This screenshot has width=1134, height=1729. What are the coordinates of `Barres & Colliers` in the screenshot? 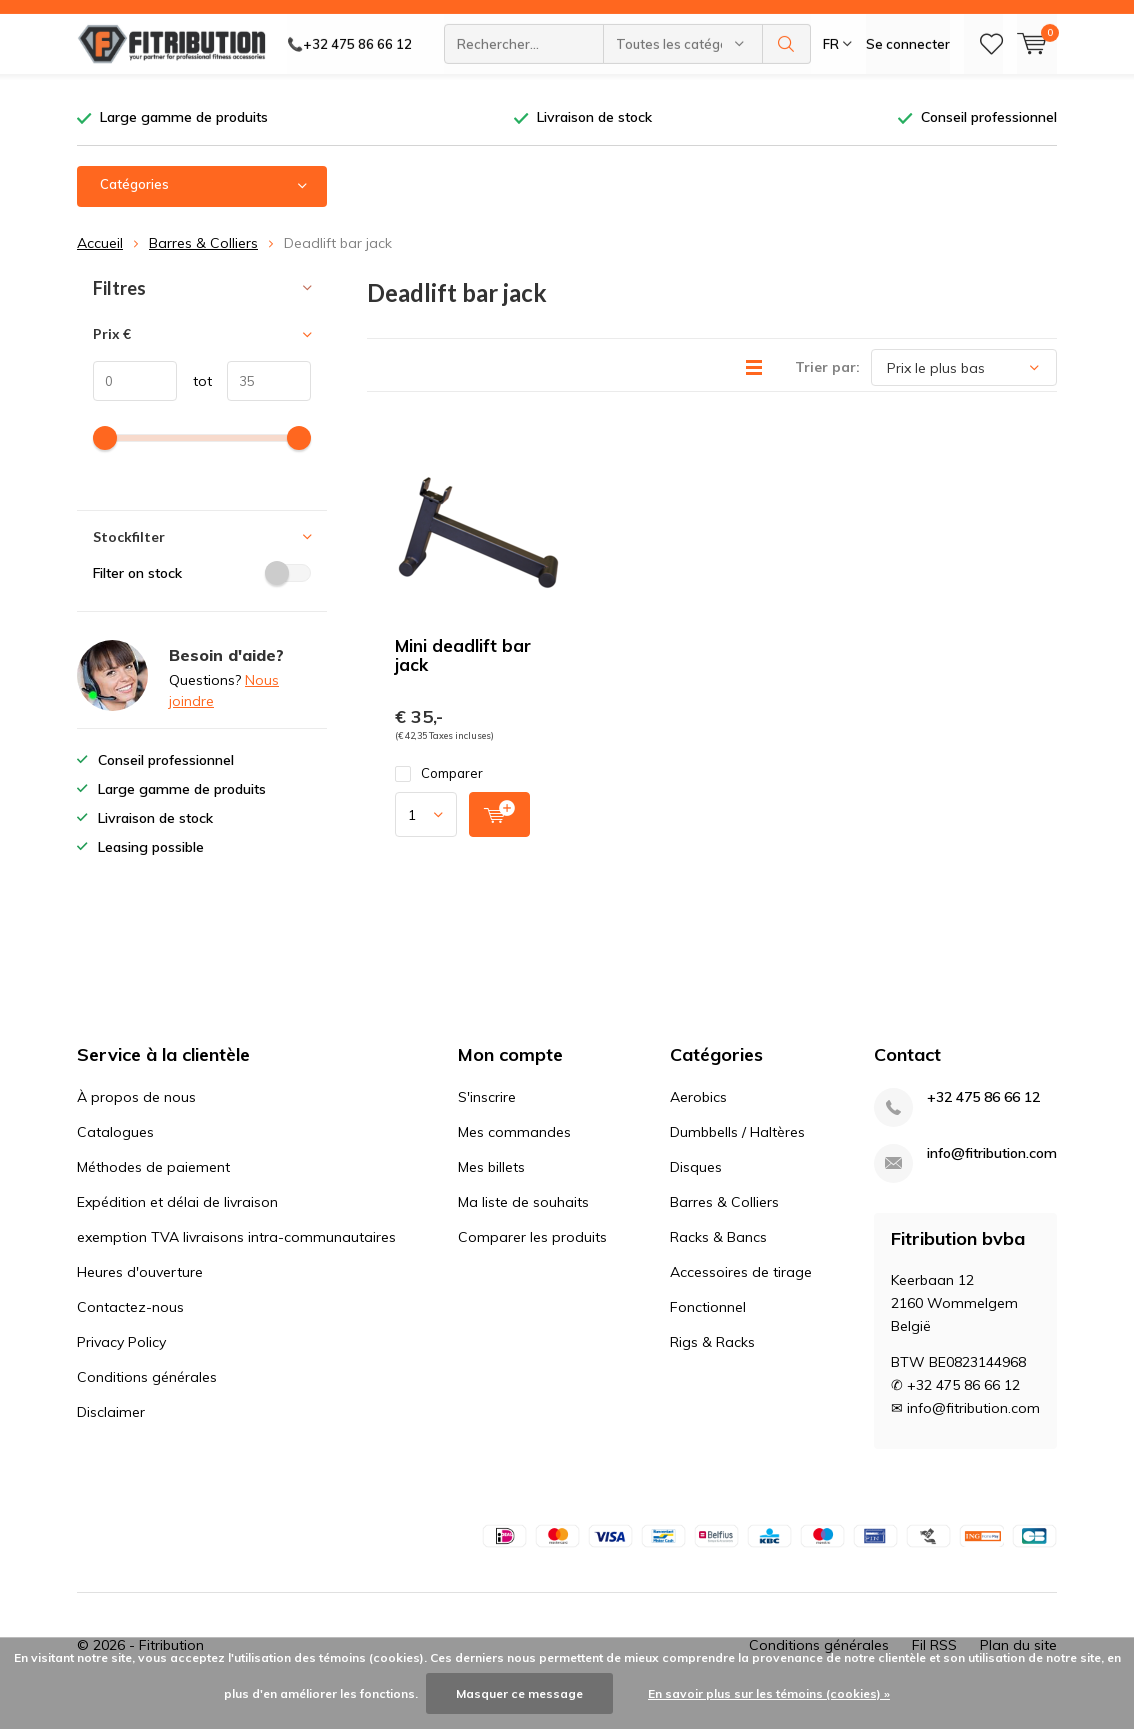 It's located at (203, 272).